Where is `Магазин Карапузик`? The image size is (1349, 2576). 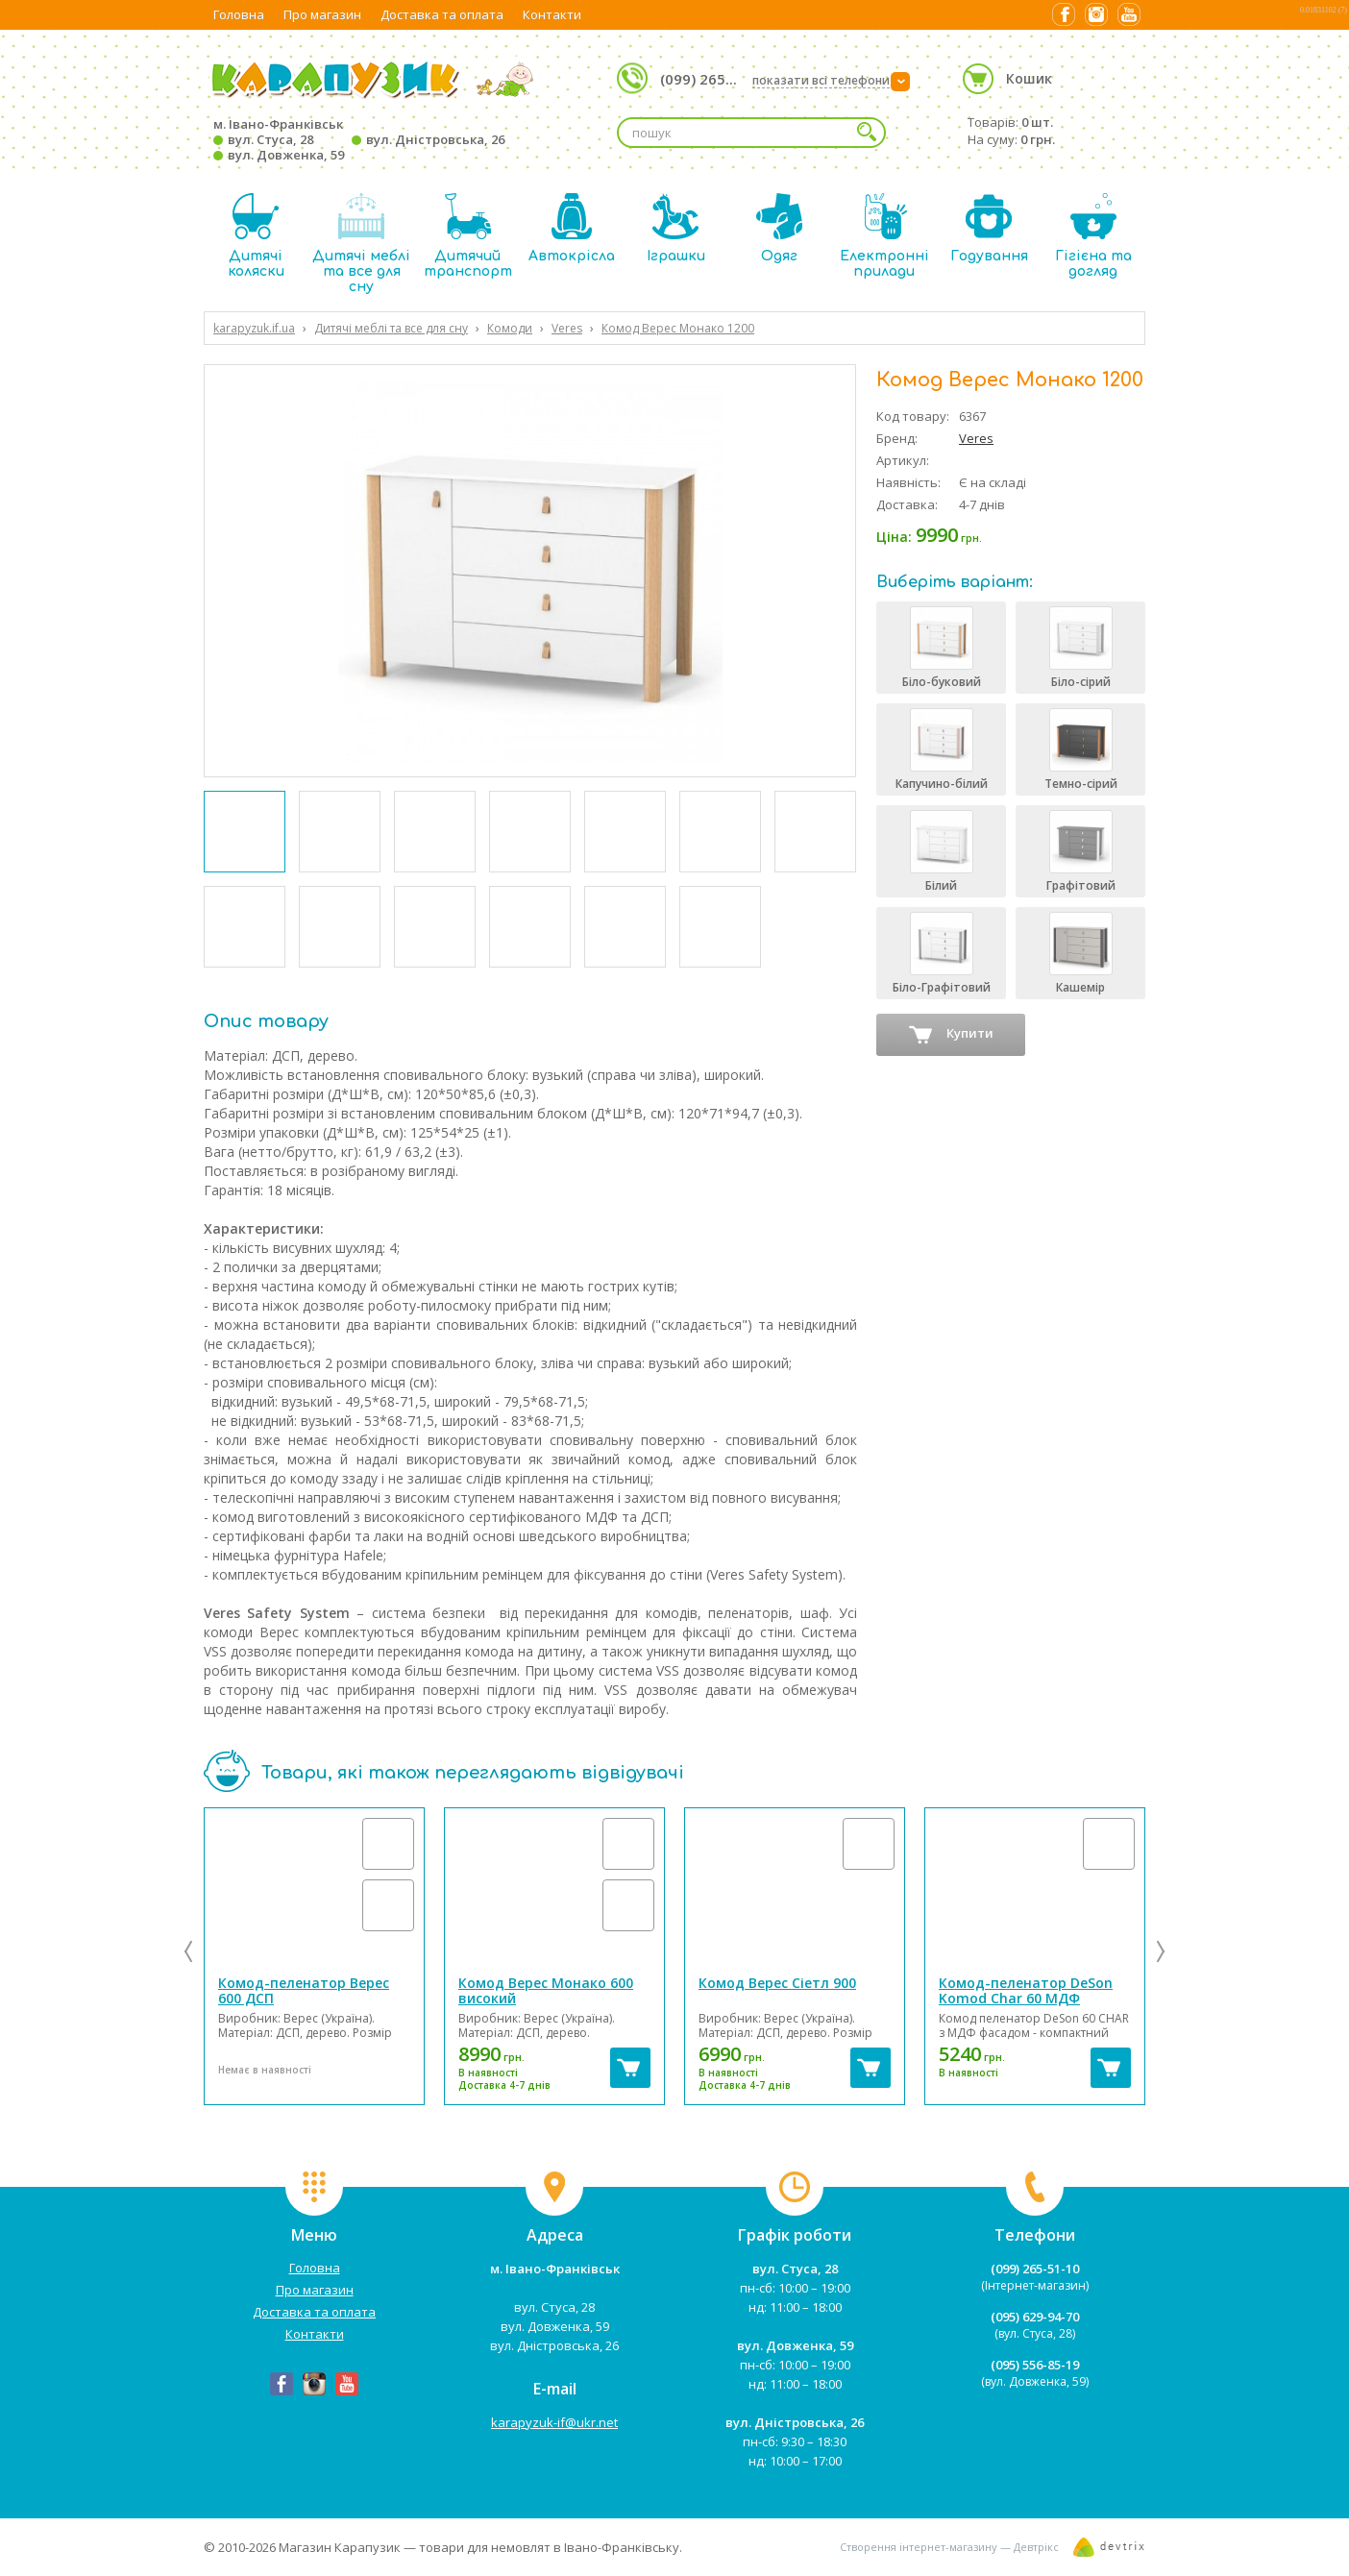
Магазин Карапузик is located at coordinates (340, 2547).